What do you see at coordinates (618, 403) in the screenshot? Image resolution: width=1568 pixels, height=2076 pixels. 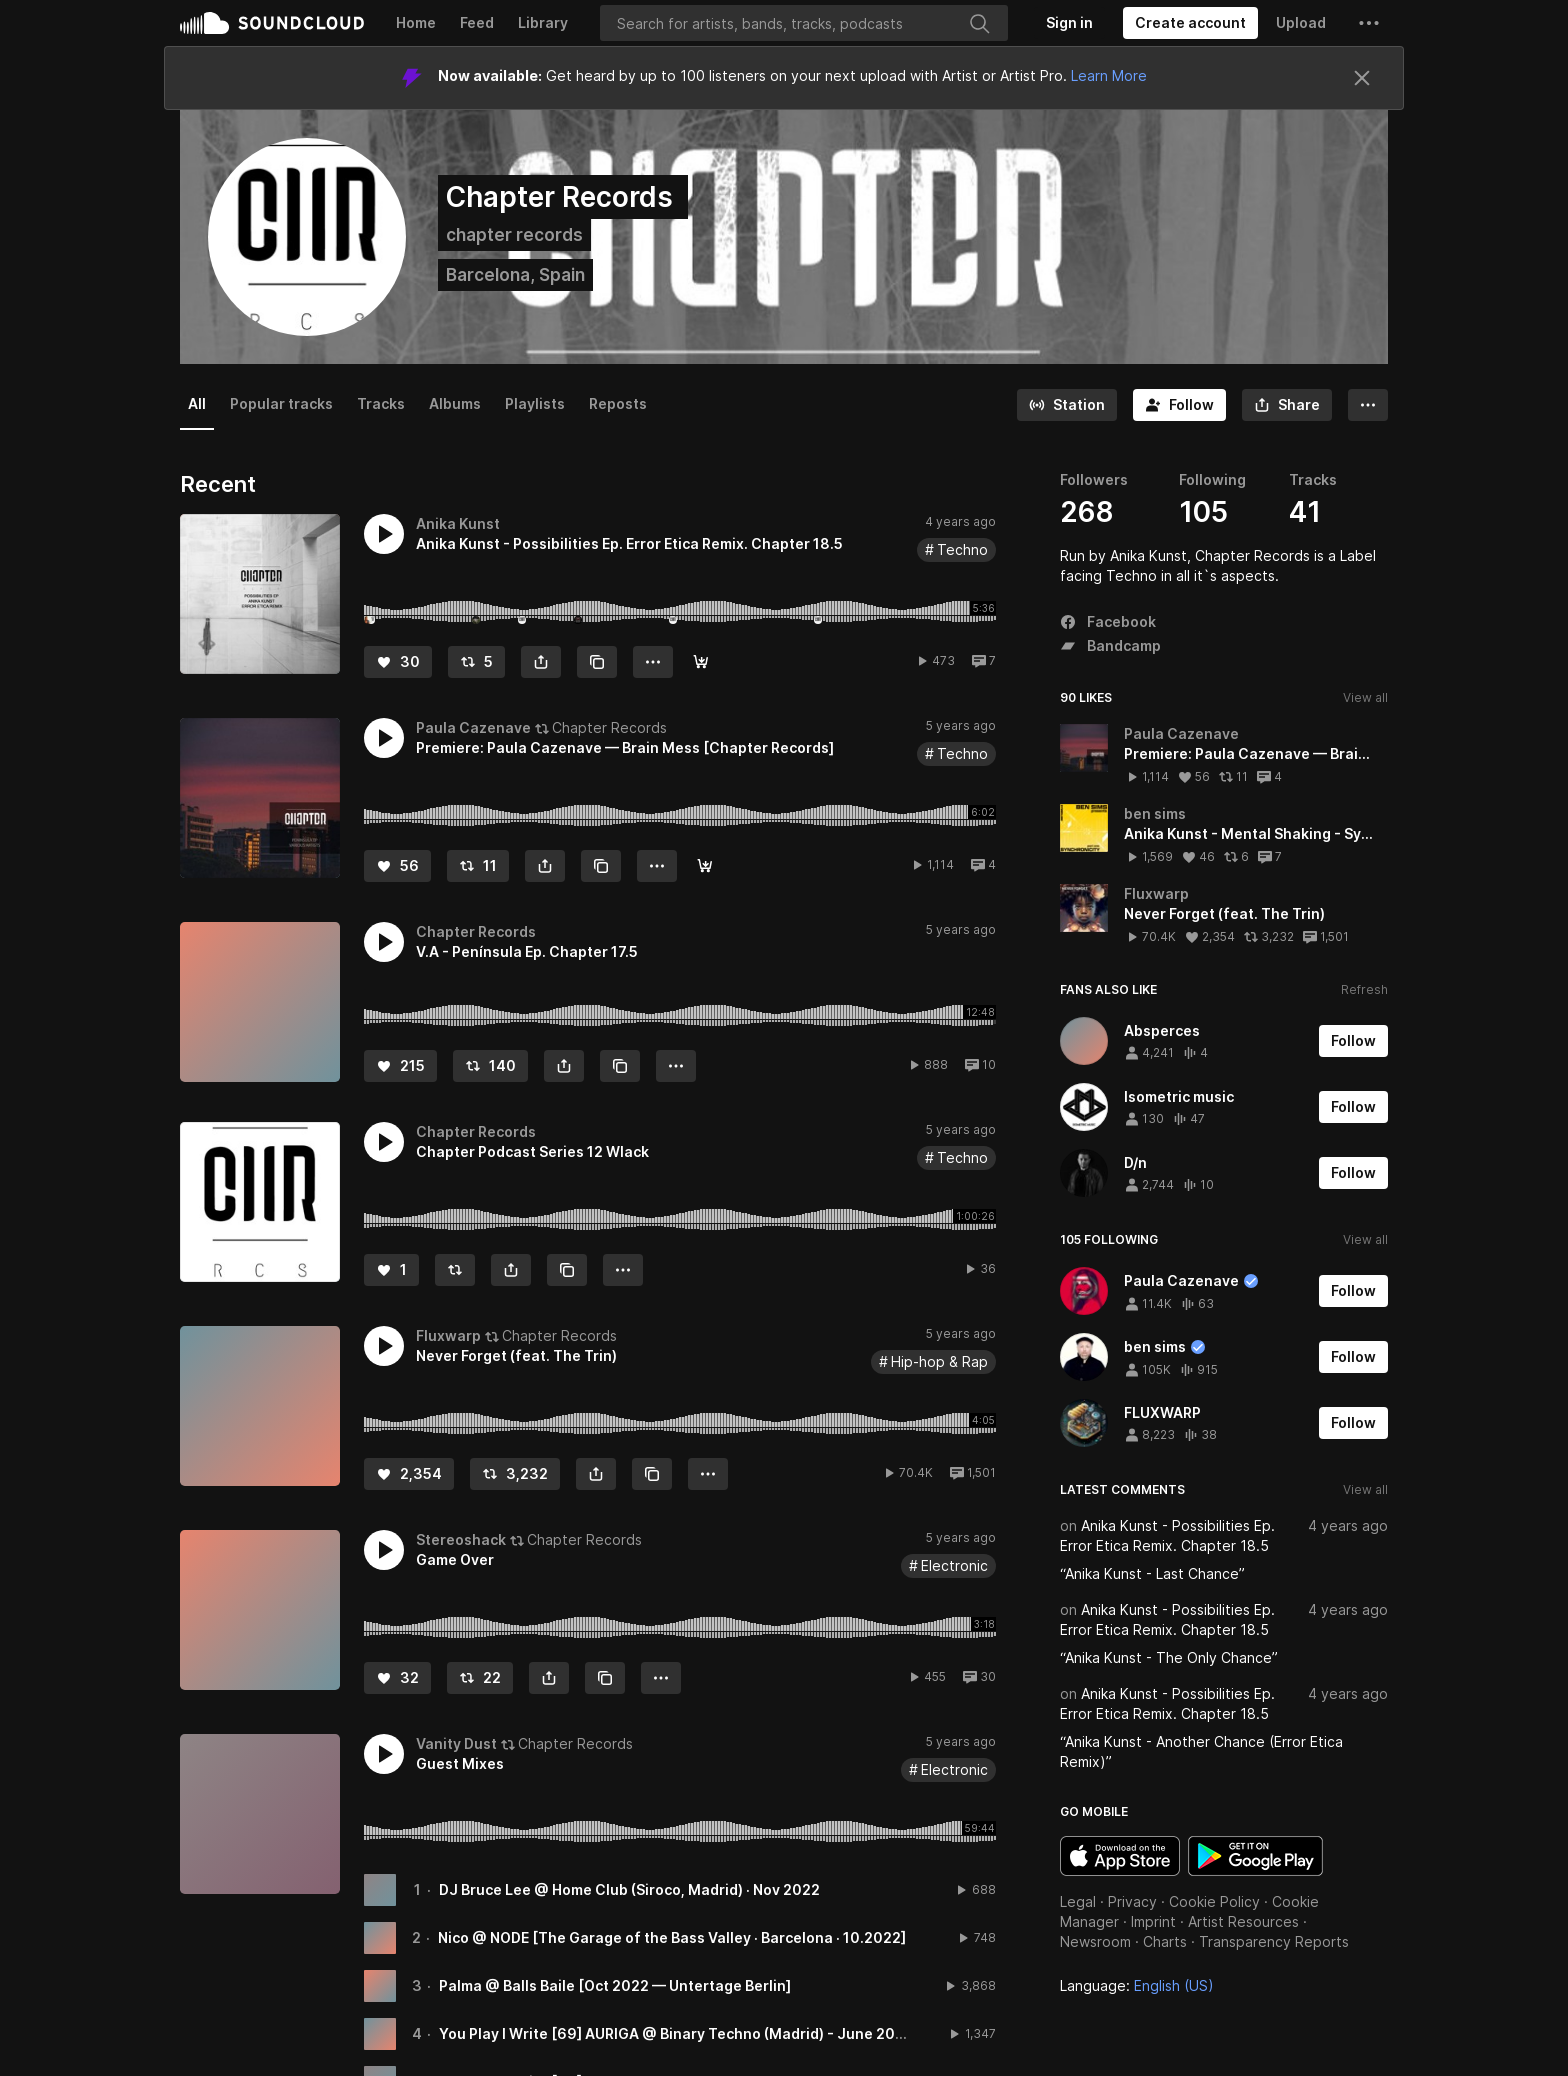 I see `Reposts` at bounding box center [618, 403].